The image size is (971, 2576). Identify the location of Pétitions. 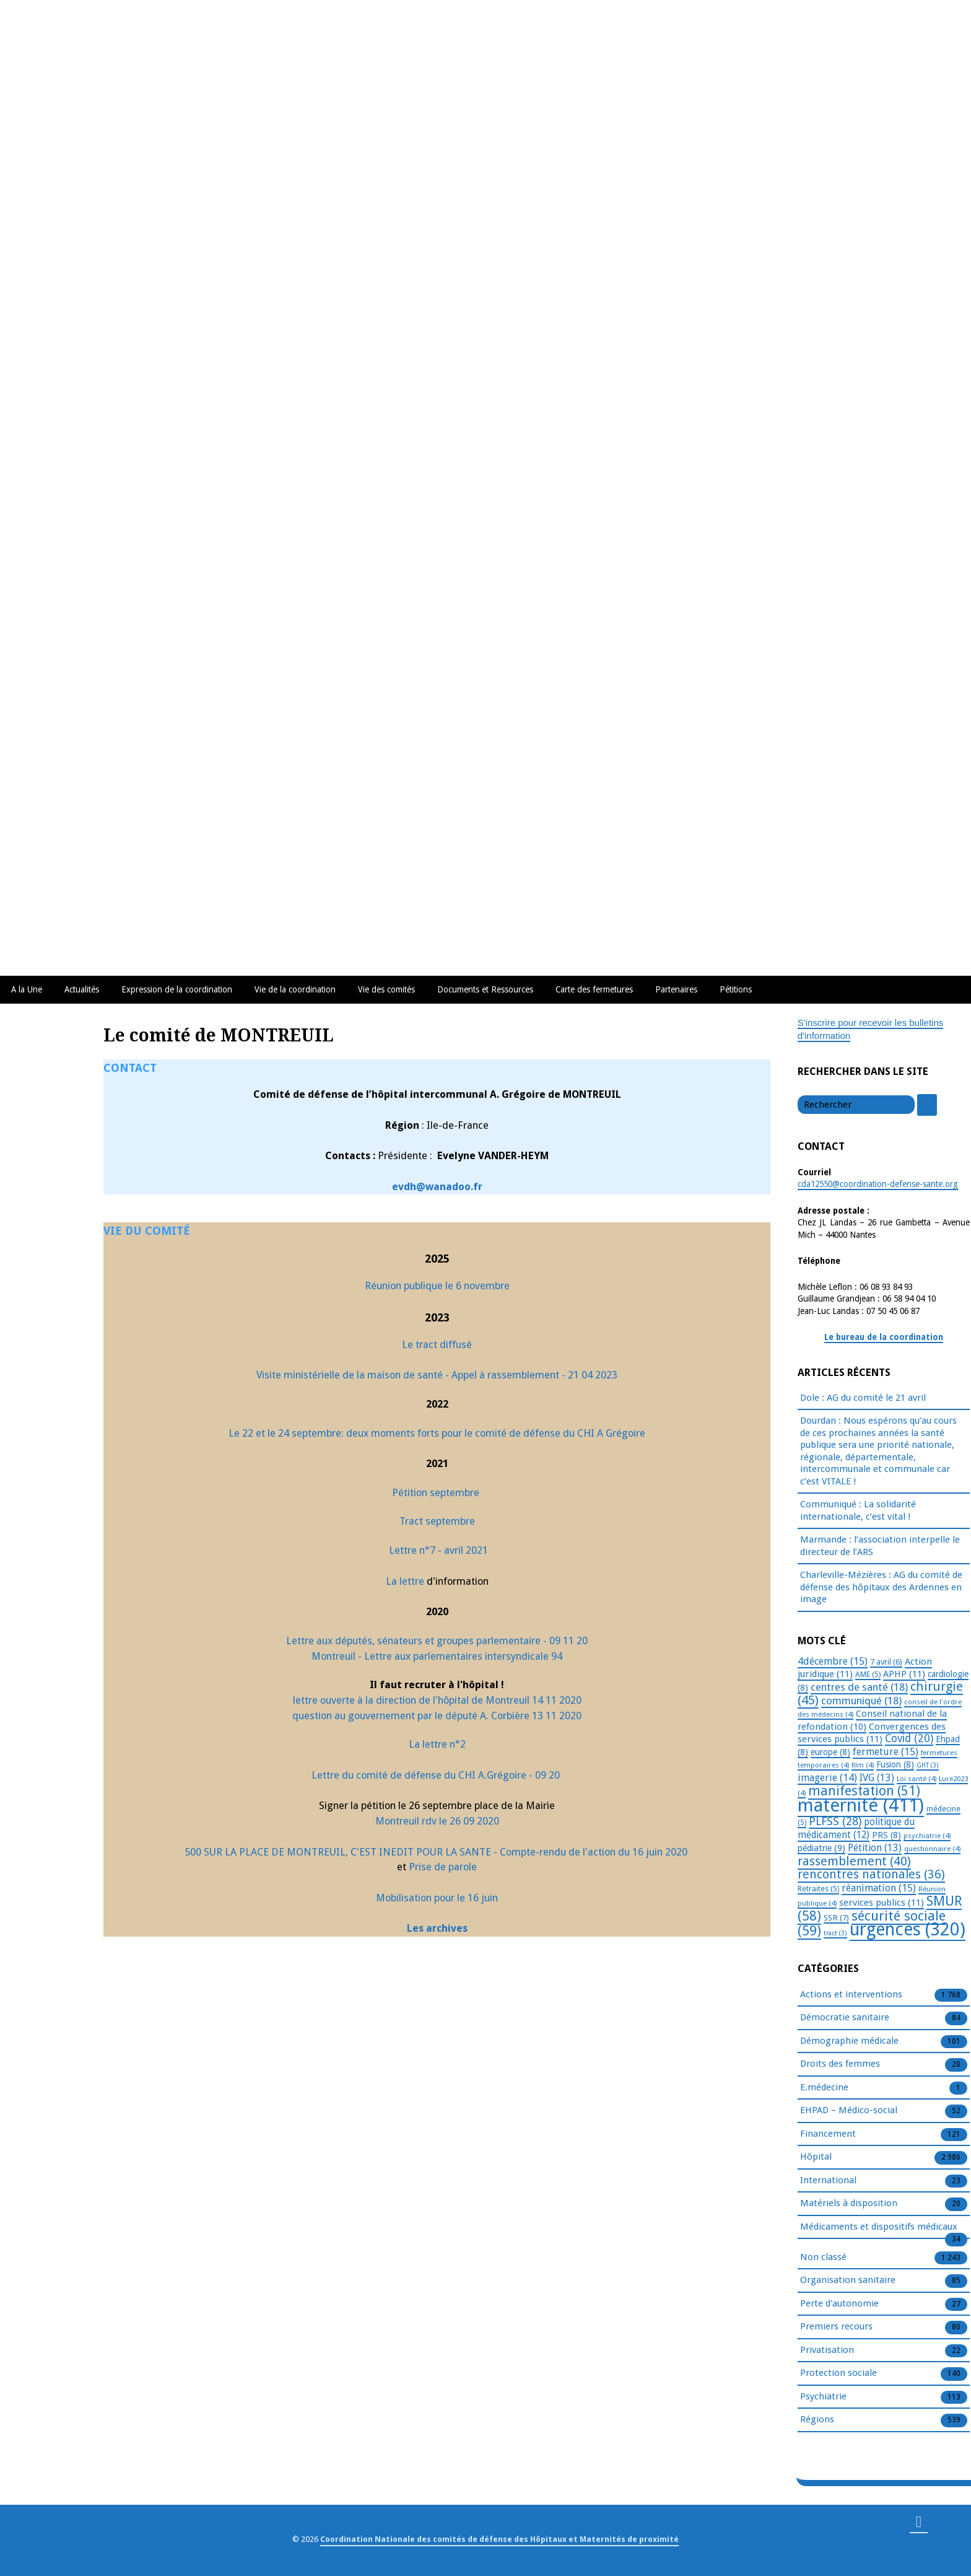
(736, 989).